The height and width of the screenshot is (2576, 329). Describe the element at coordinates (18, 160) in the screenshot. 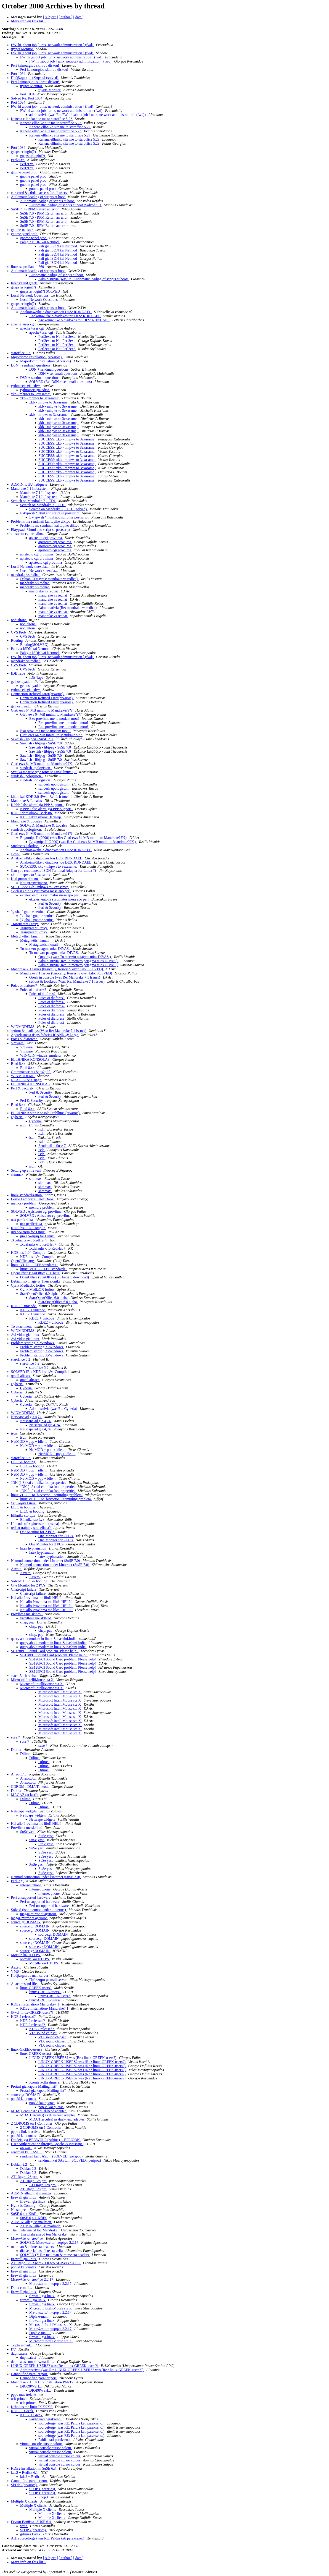

I see `Perl2Exe` at that location.